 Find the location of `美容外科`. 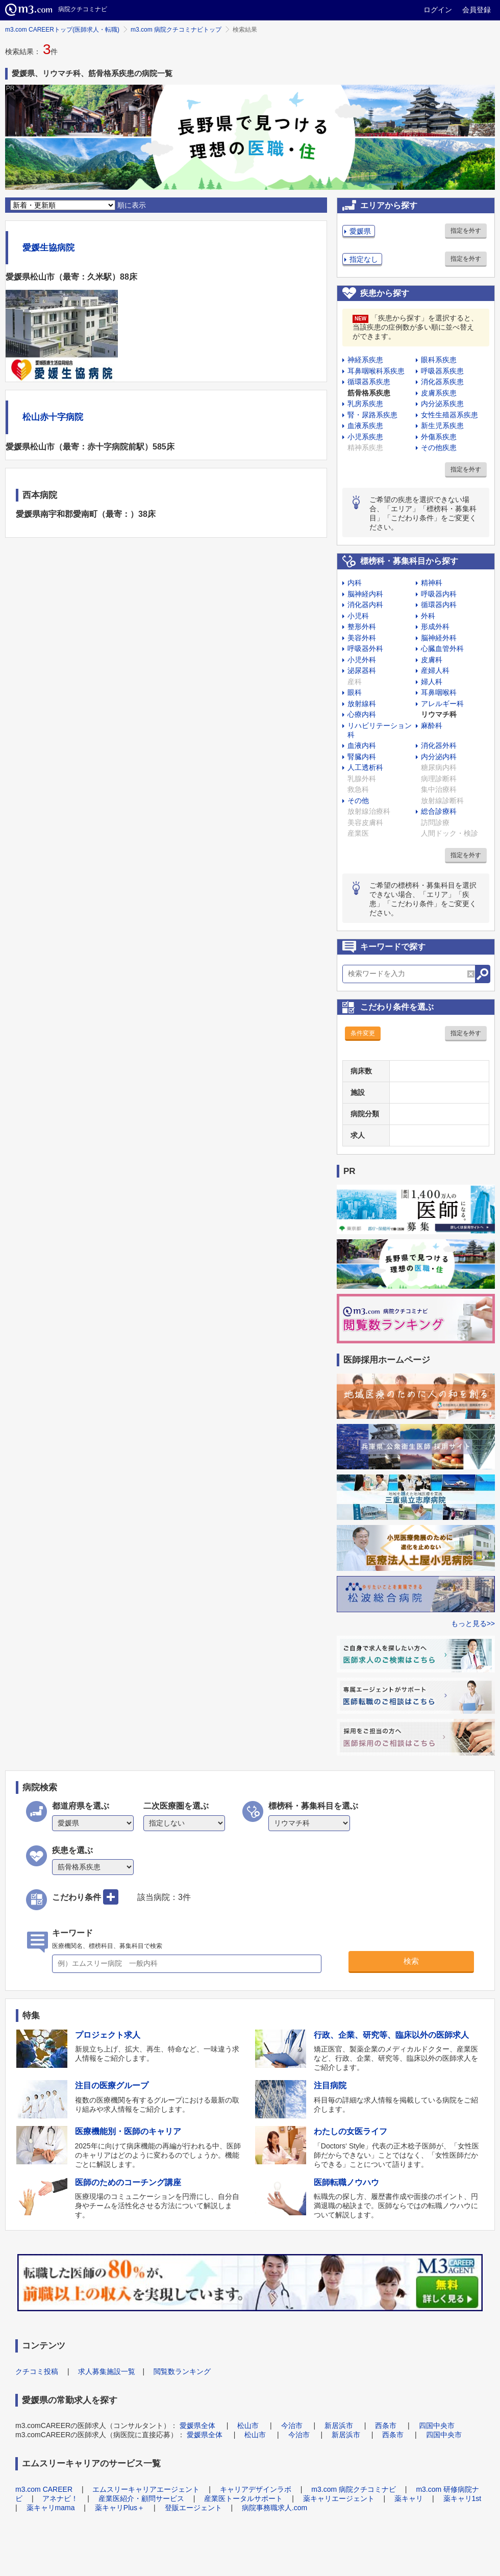

美容外科 is located at coordinates (361, 638).